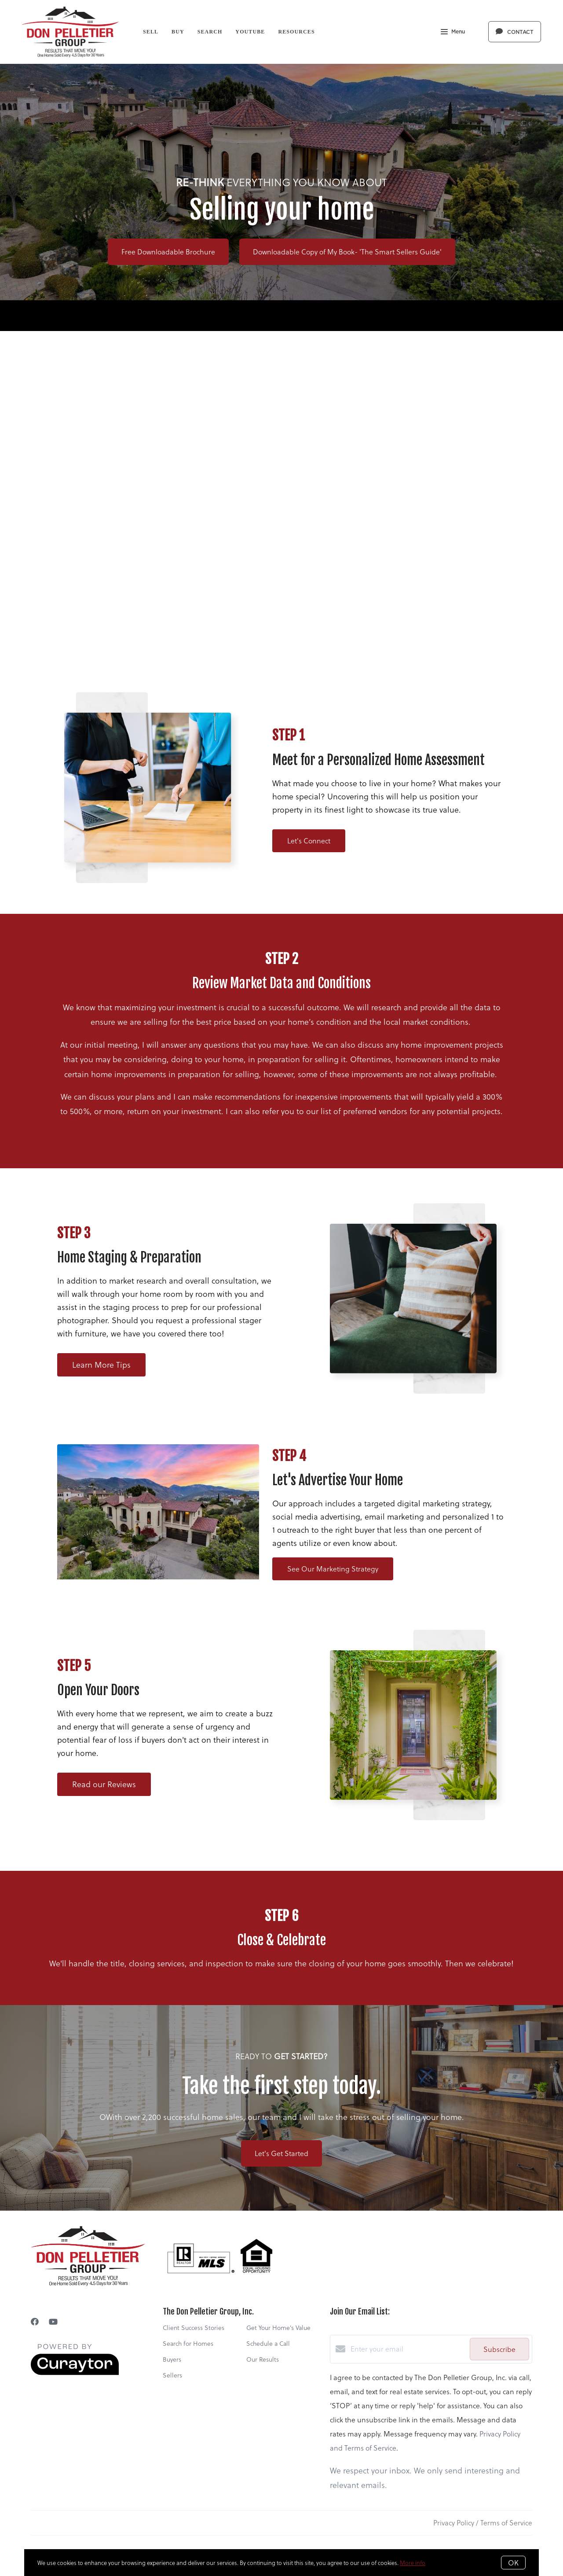 The image size is (563, 2576). Describe the element at coordinates (482, 2522) in the screenshot. I see `Privacy Policy / Terms of Service` at that location.